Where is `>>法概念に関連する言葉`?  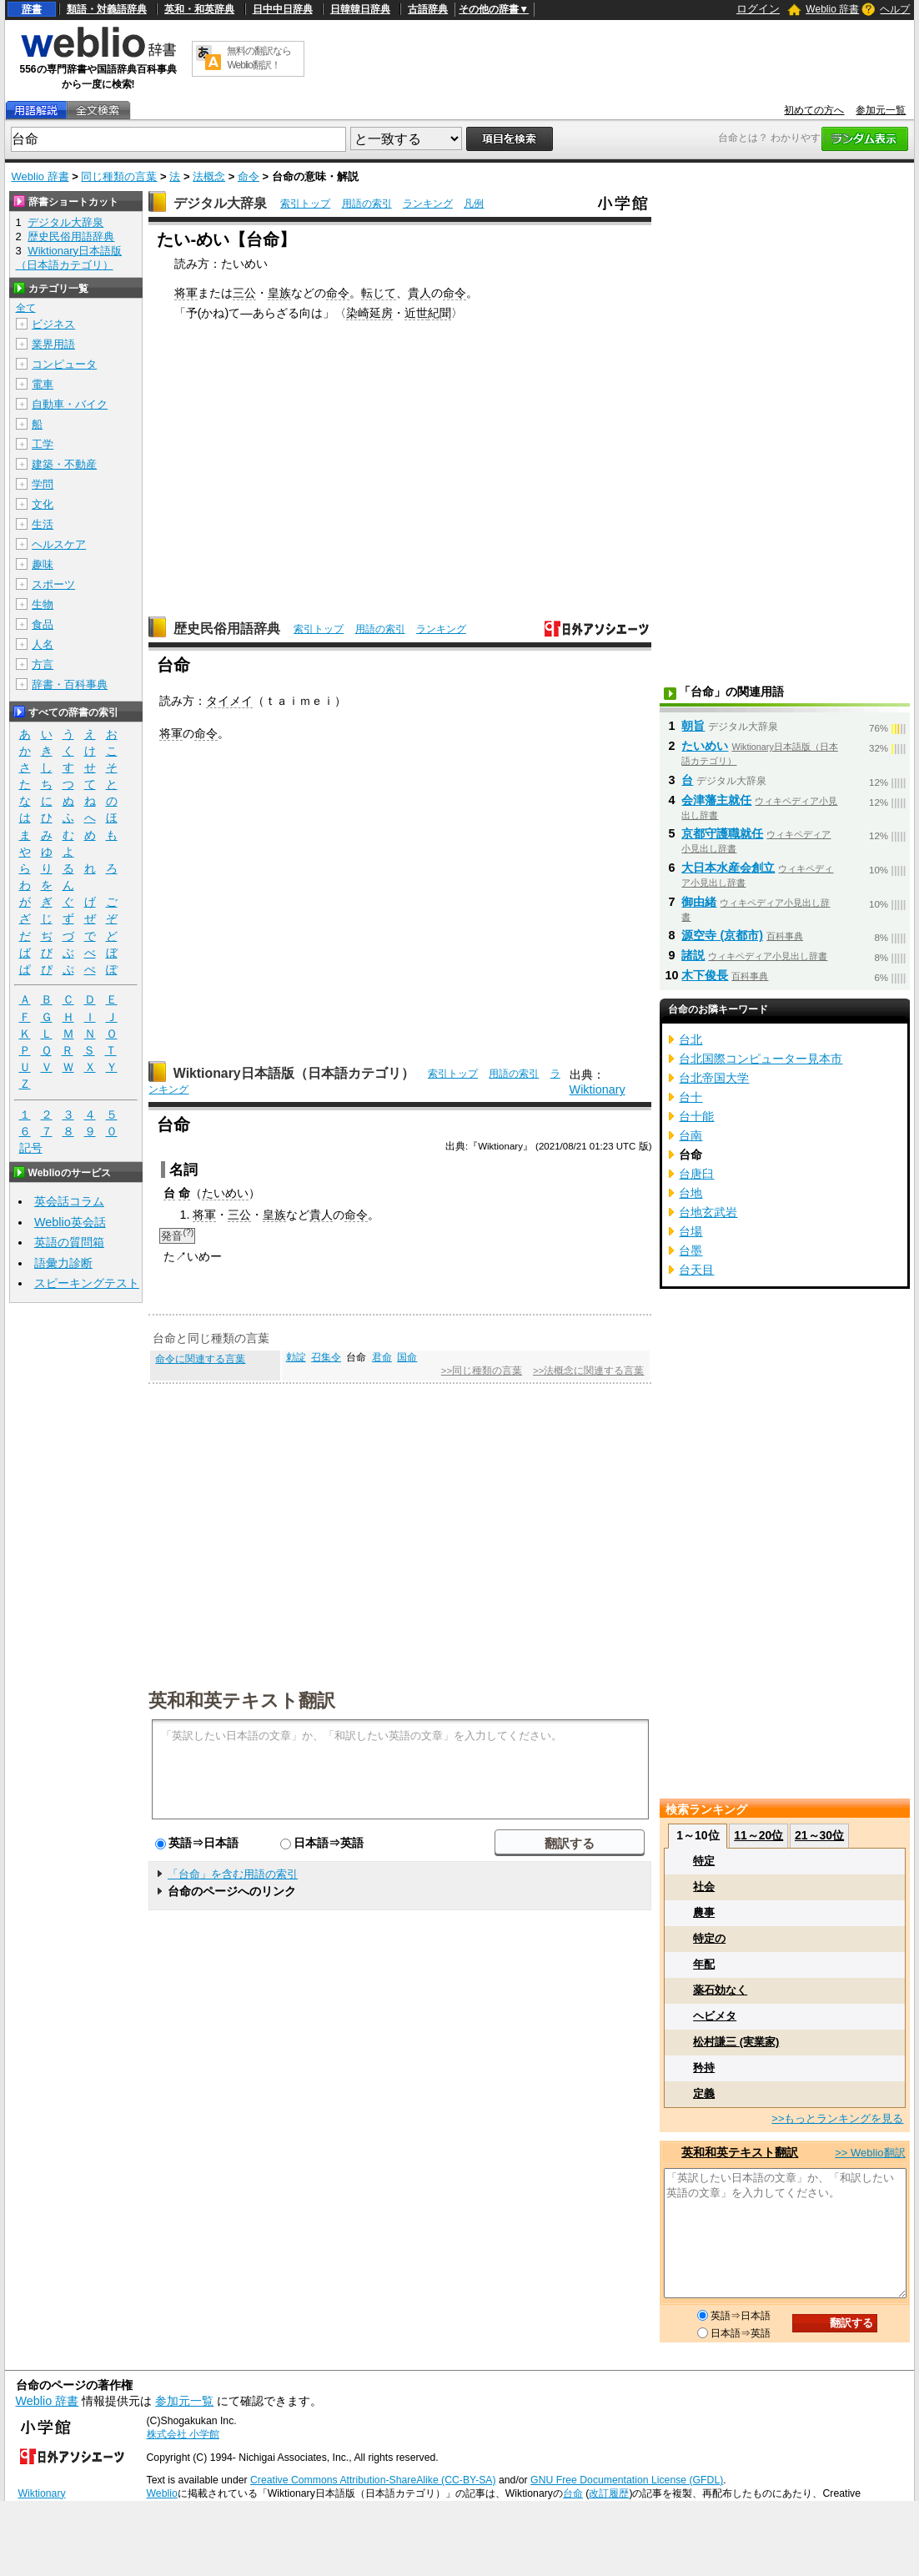 >>法概念に関連する言葉 is located at coordinates (588, 1371).